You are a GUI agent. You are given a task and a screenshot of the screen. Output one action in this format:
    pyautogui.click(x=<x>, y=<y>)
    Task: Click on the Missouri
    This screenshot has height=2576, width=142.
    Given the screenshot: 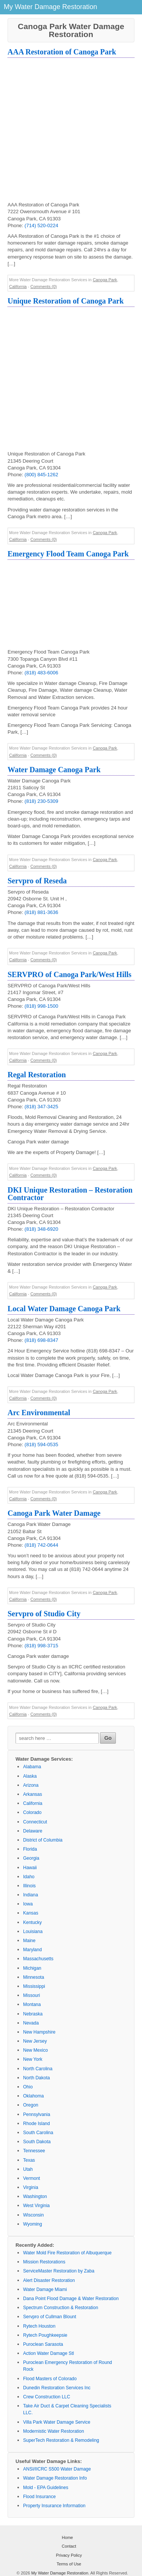 What is the action you would take?
    pyautogui.click(x=31, y=1995)
    